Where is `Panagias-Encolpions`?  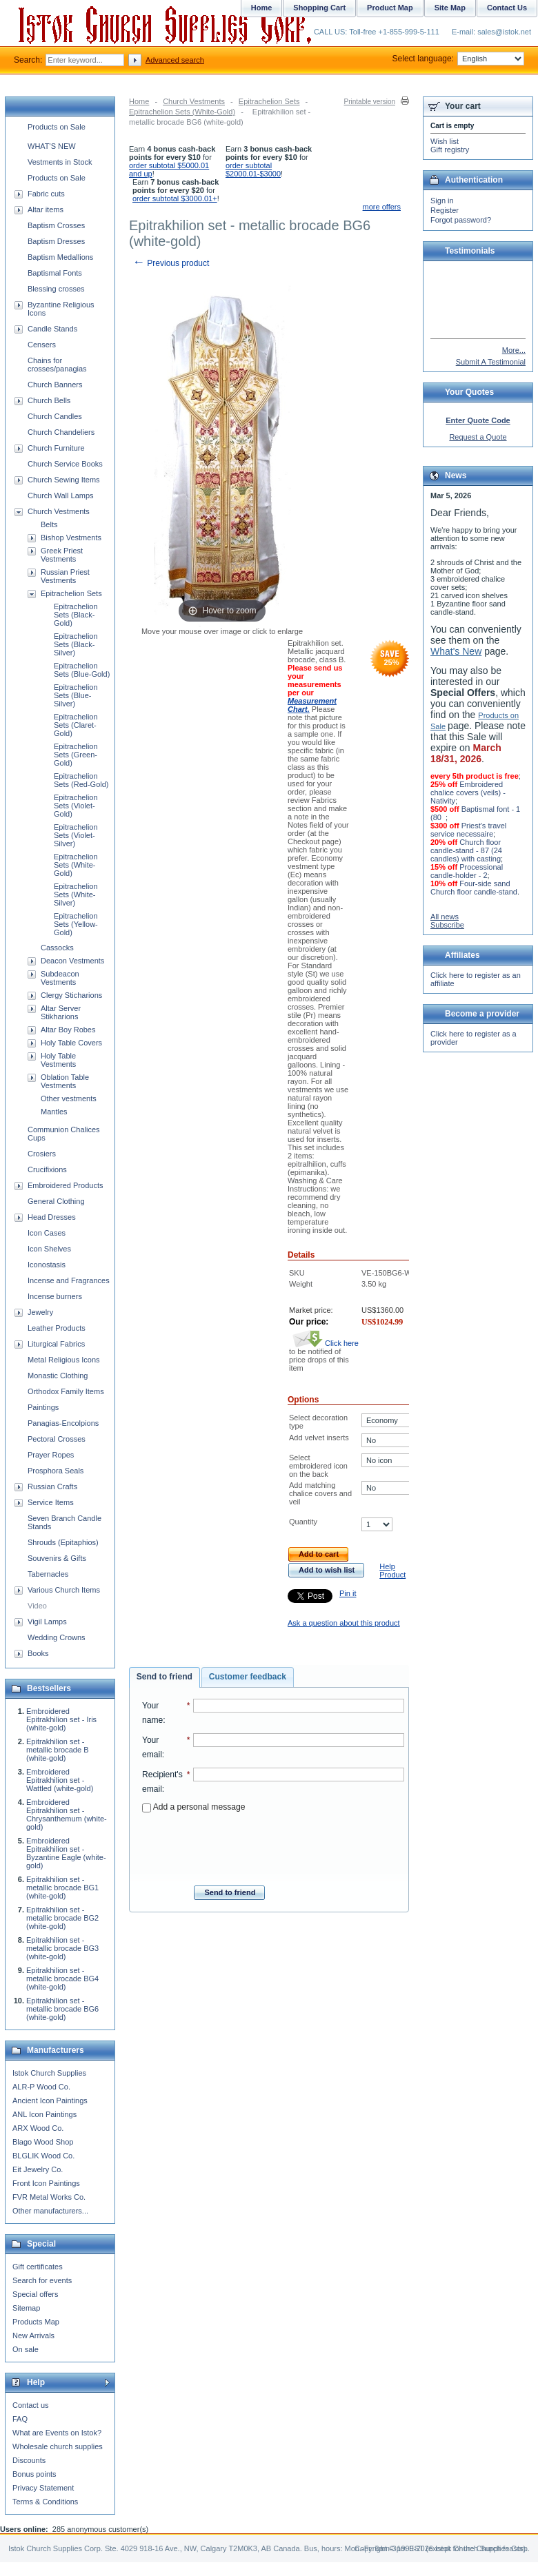 Panagias-Encolpions is located at coordinates (63, 1423).